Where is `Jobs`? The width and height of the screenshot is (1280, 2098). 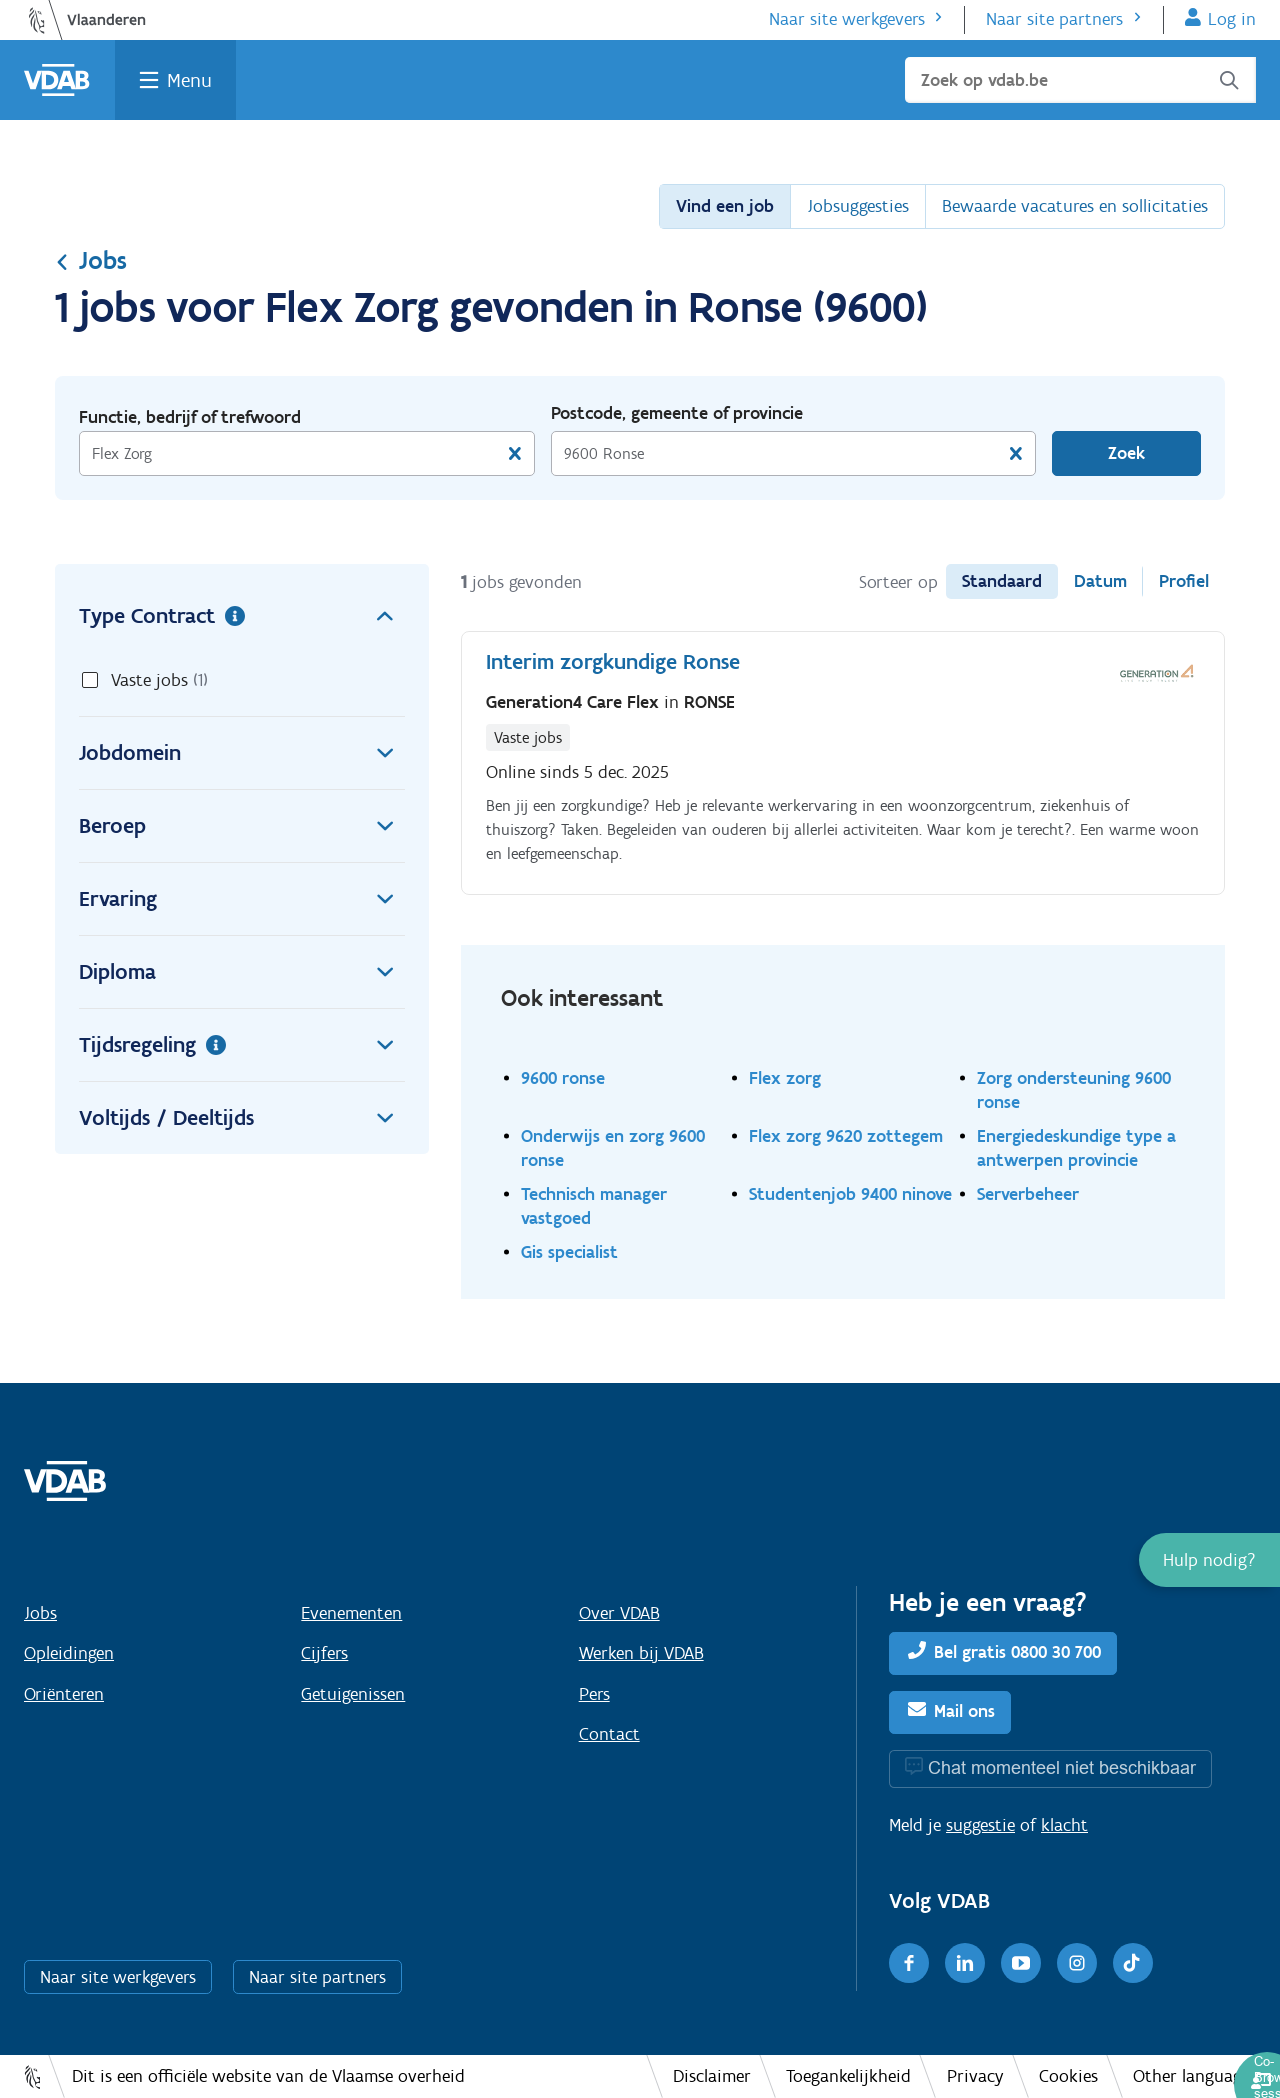 Jobs is located at coordinates (91, 260).